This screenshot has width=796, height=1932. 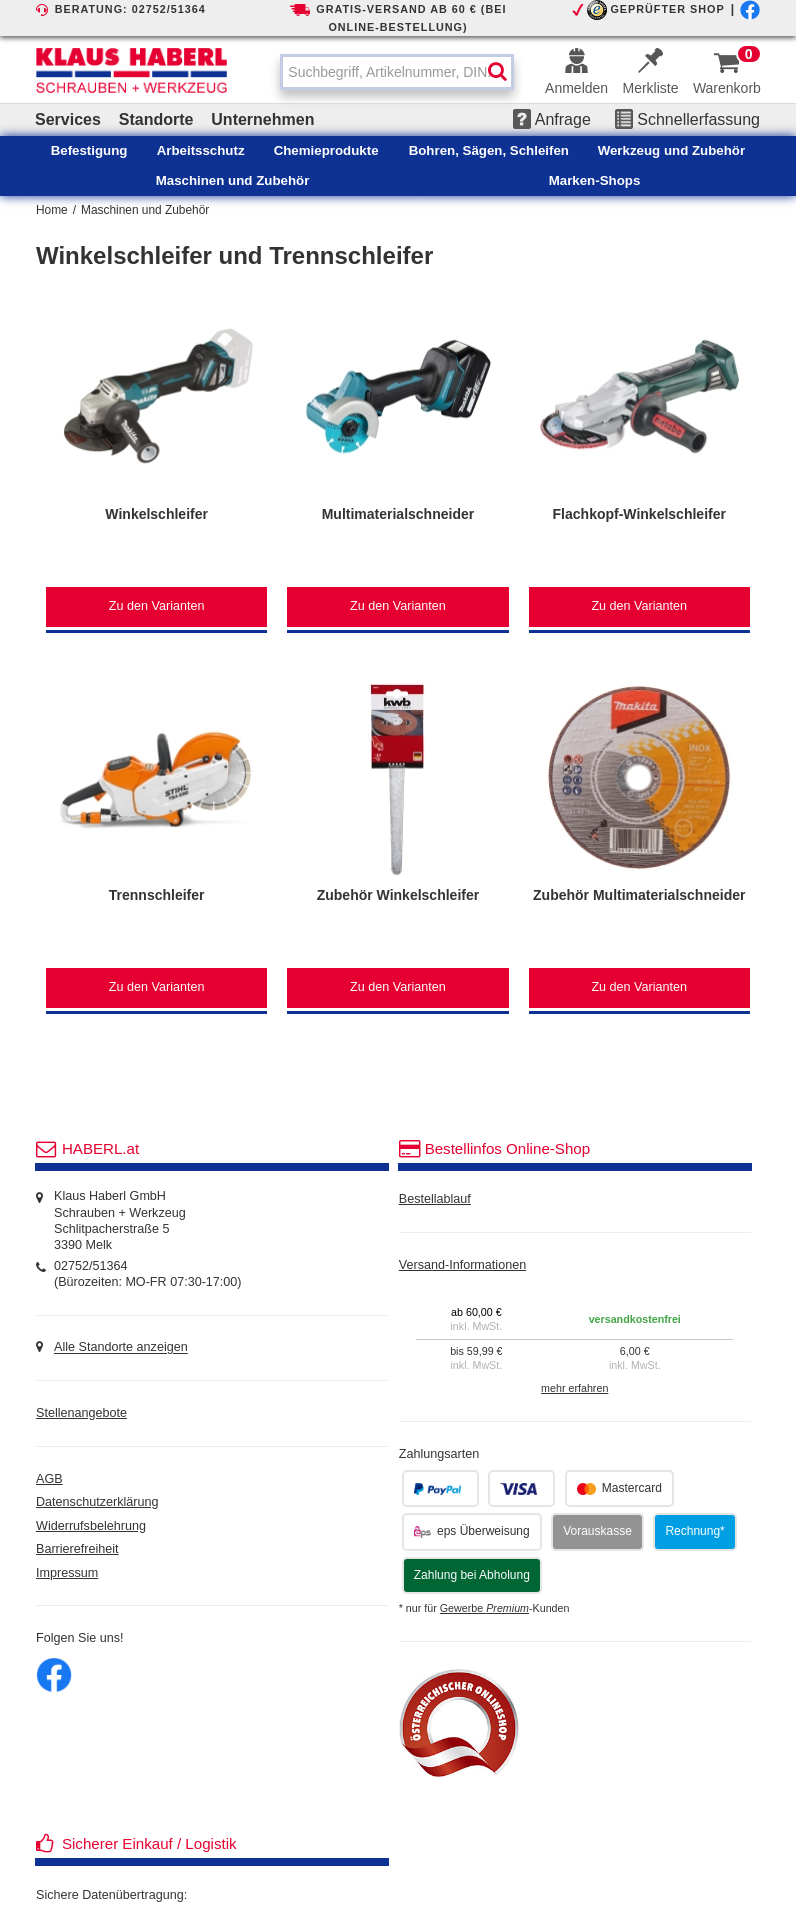 What do you see at coordinates (262, 119) in the screenshot?
I see `Unternehmen` at bounding box center [262, 119].